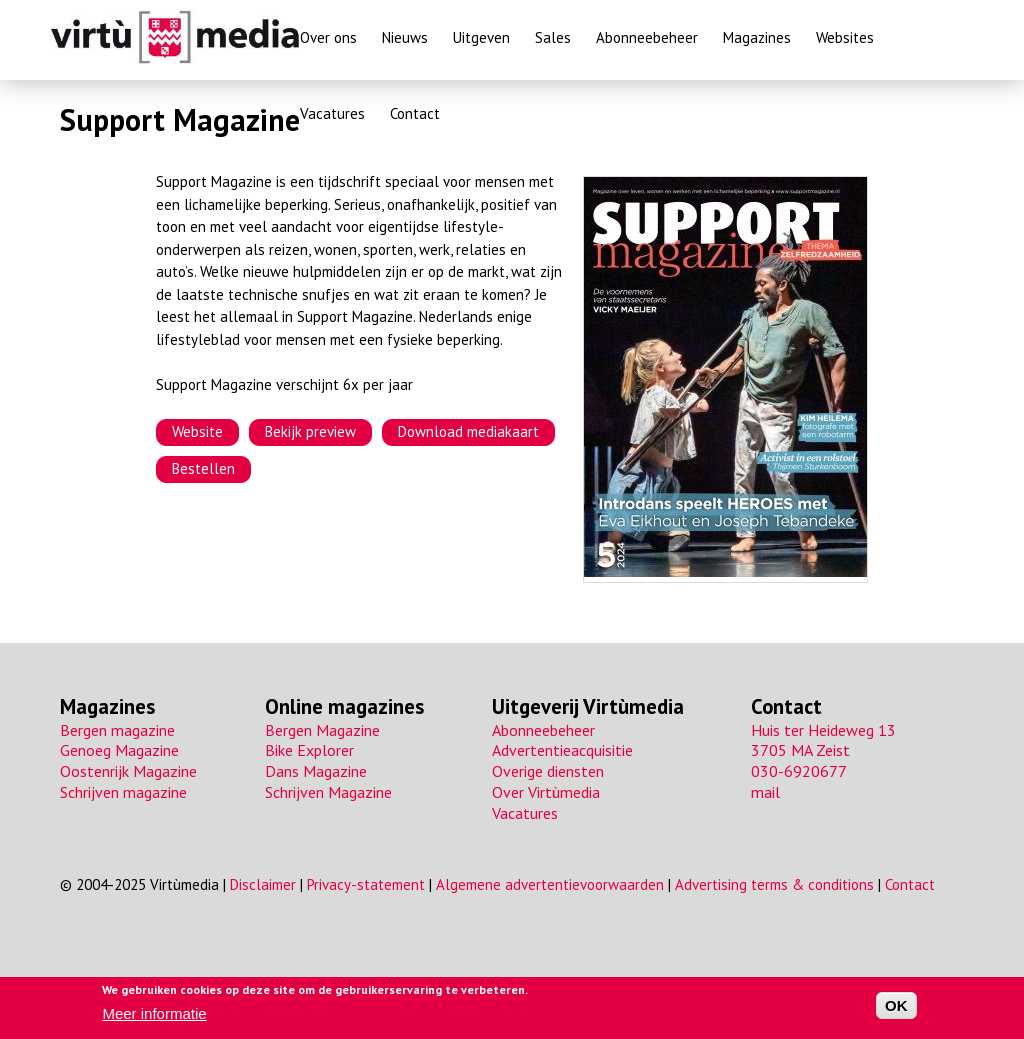 The width and height of the screenshot is (1024, 1039). What do you see at coordinates (128, 771) in the screenshot?
I see `Oostenrijk Magazine` at bounding box center [128, 771].